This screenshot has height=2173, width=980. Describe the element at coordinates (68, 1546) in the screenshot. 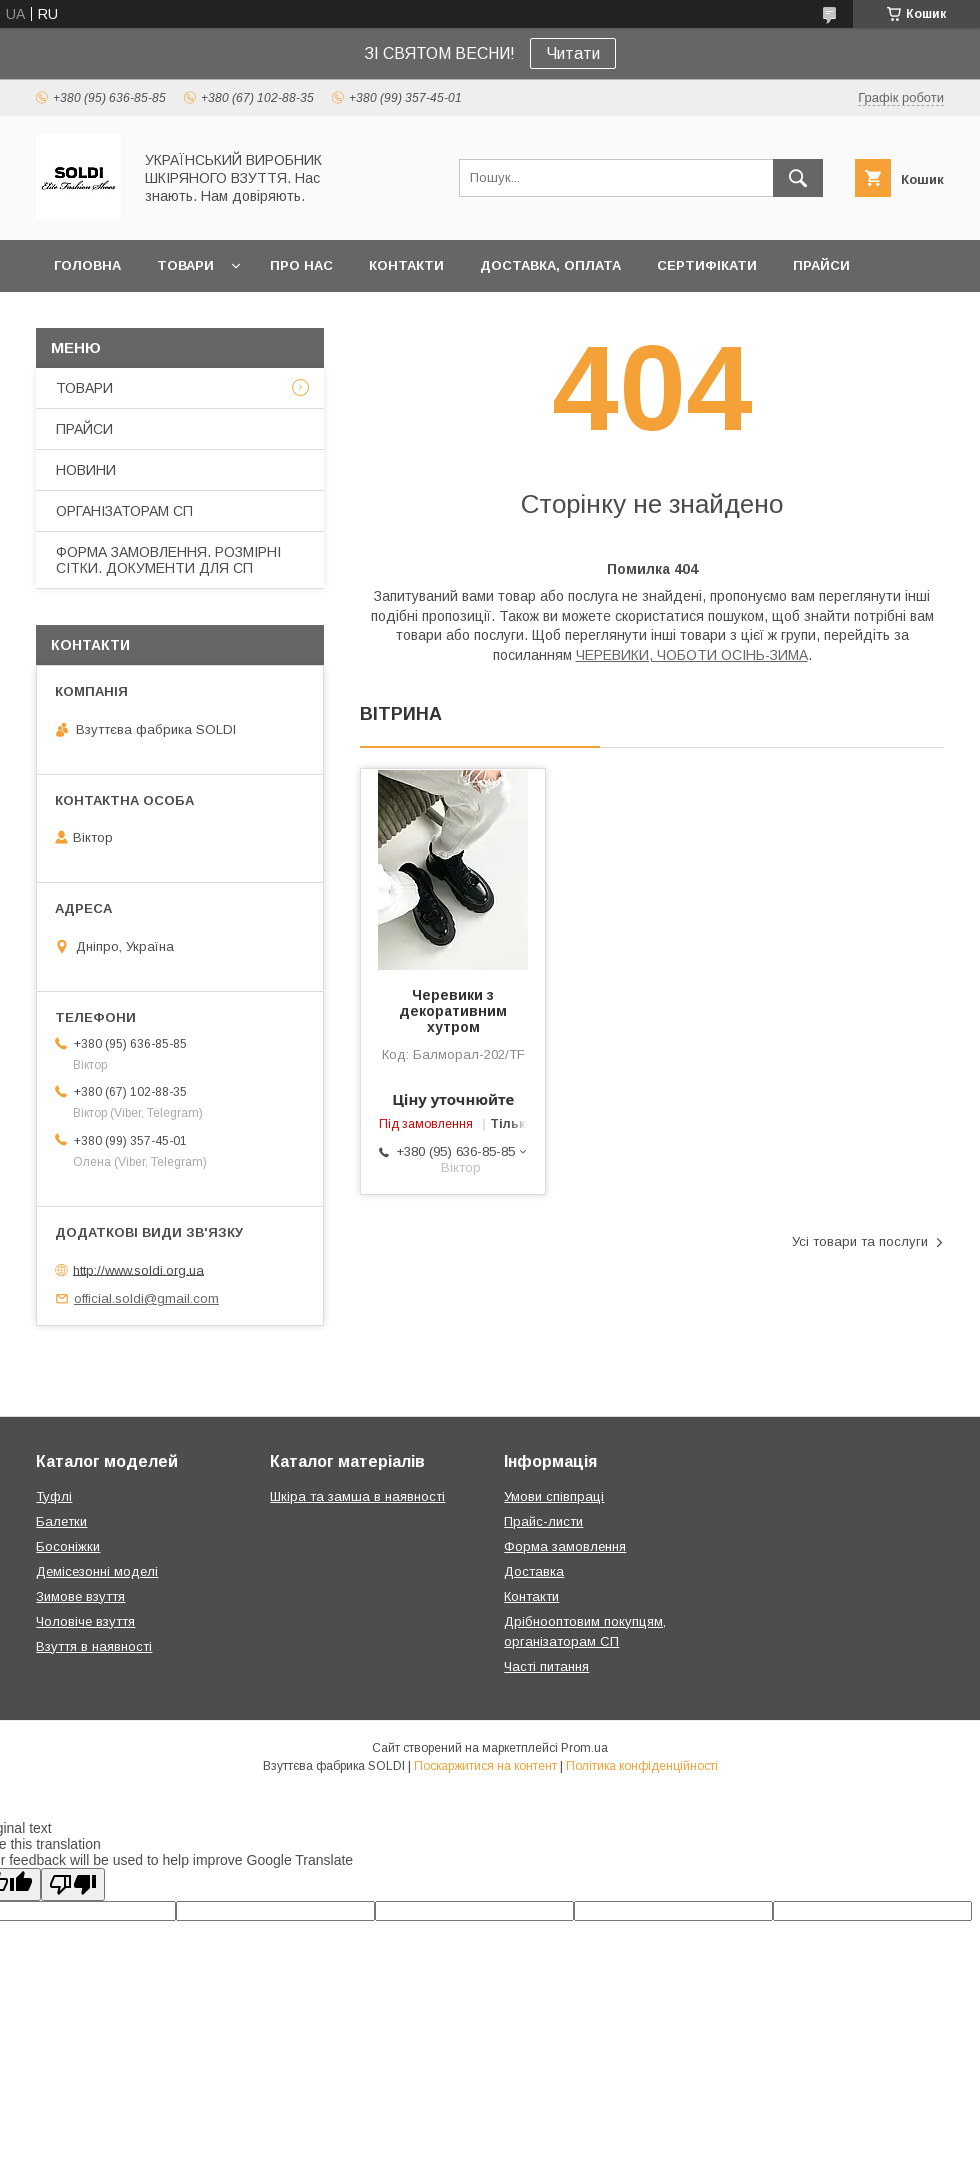

I see `Босоніжки` at that location.